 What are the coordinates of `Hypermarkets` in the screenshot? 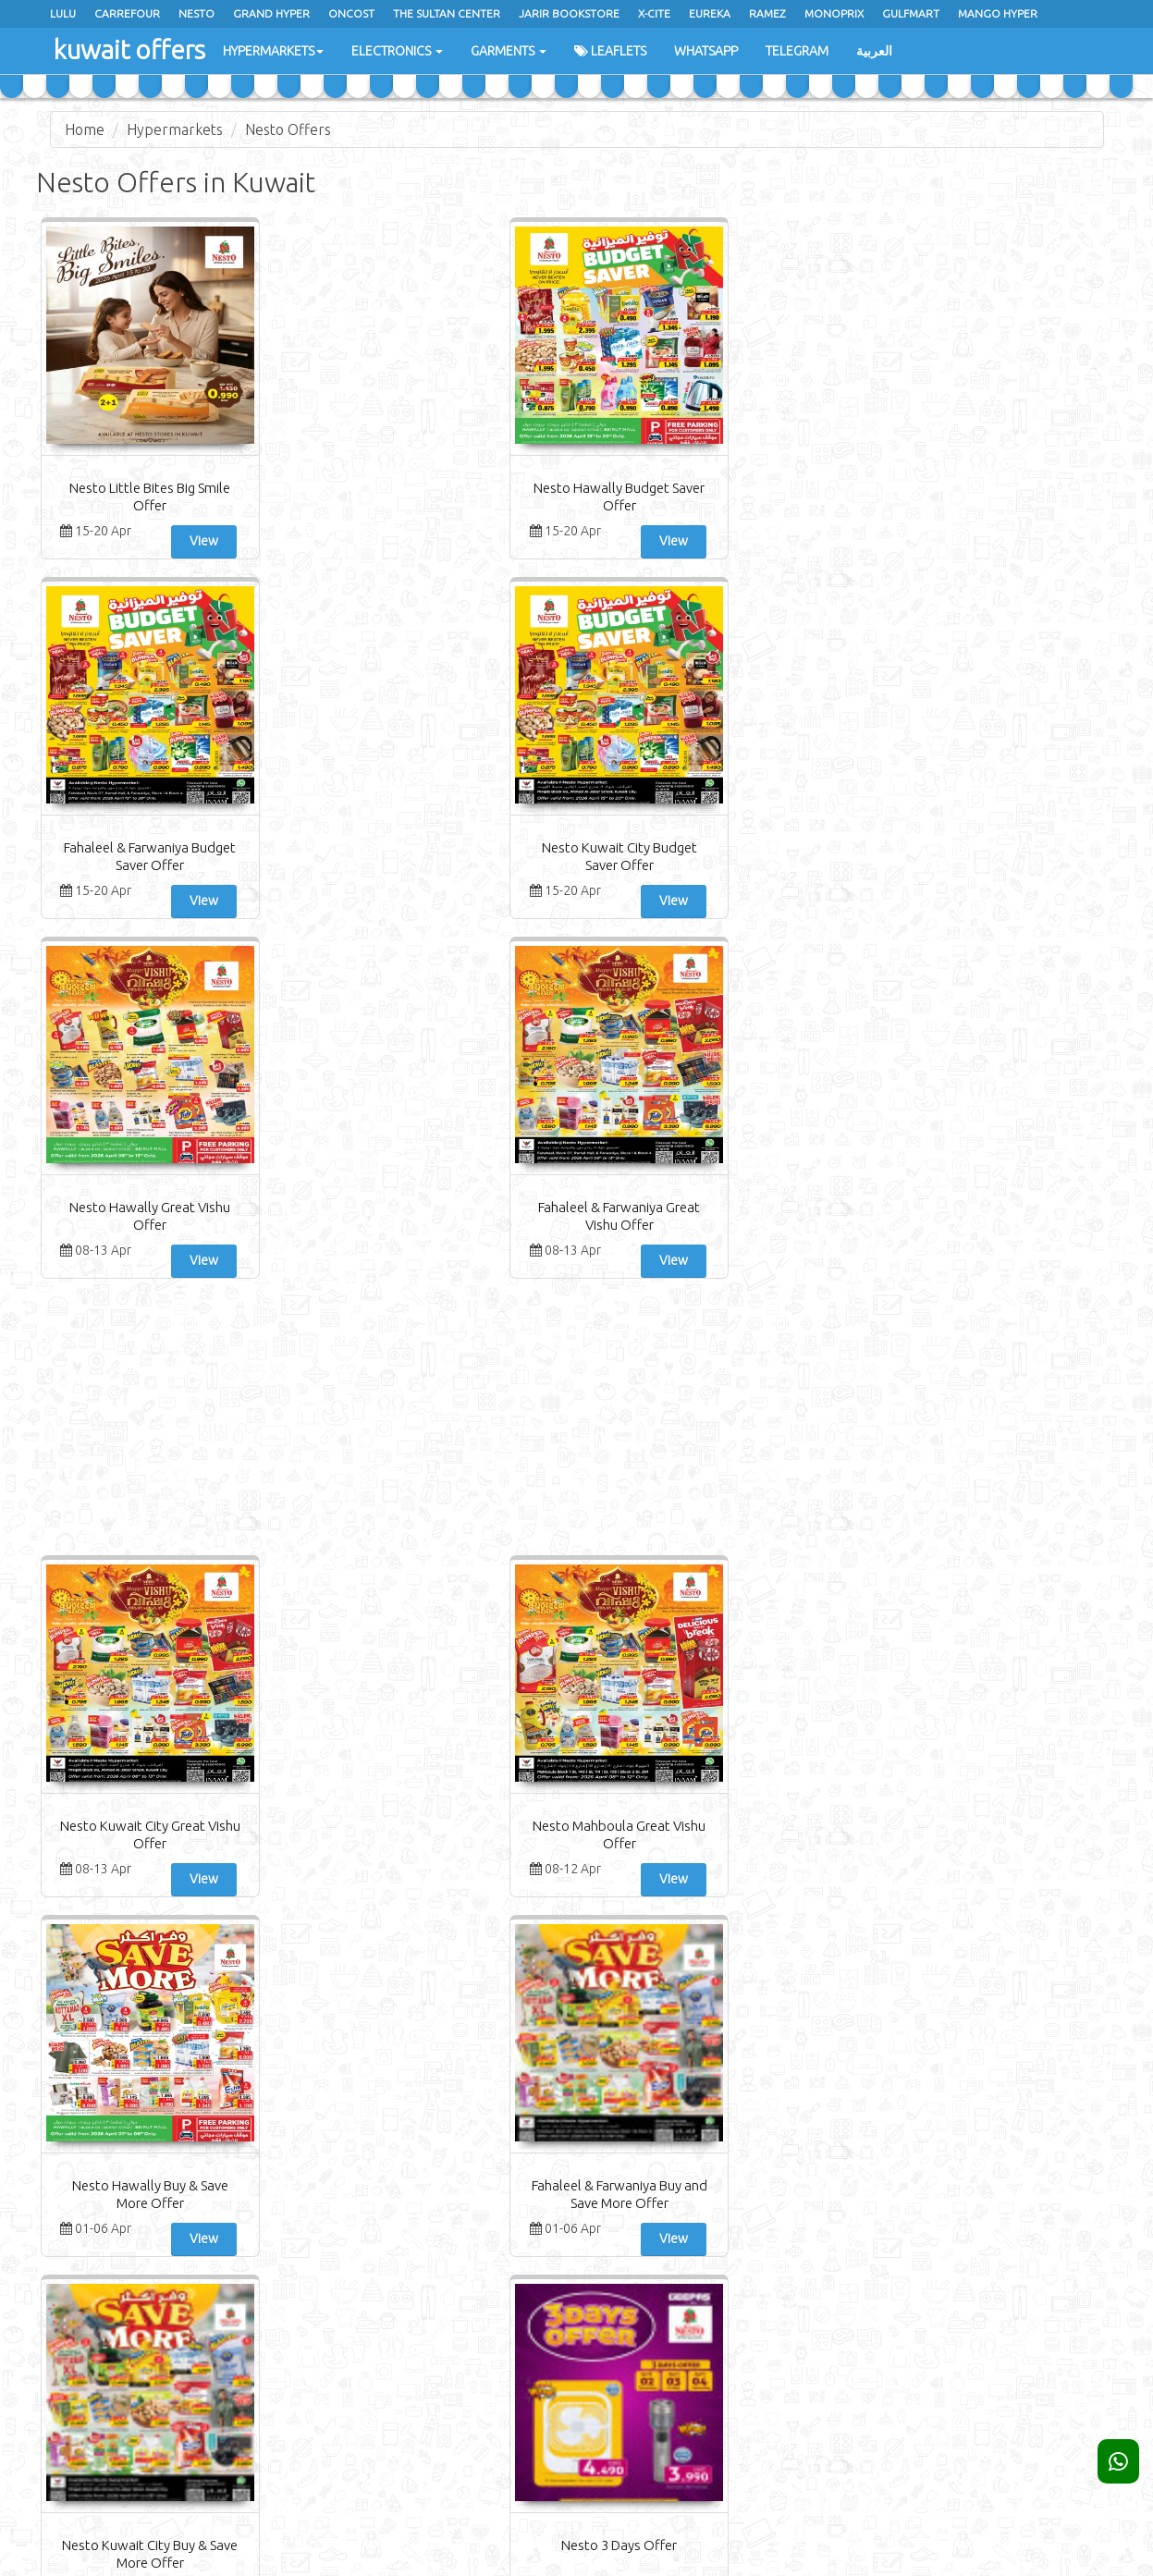 It's located at (270, 50).